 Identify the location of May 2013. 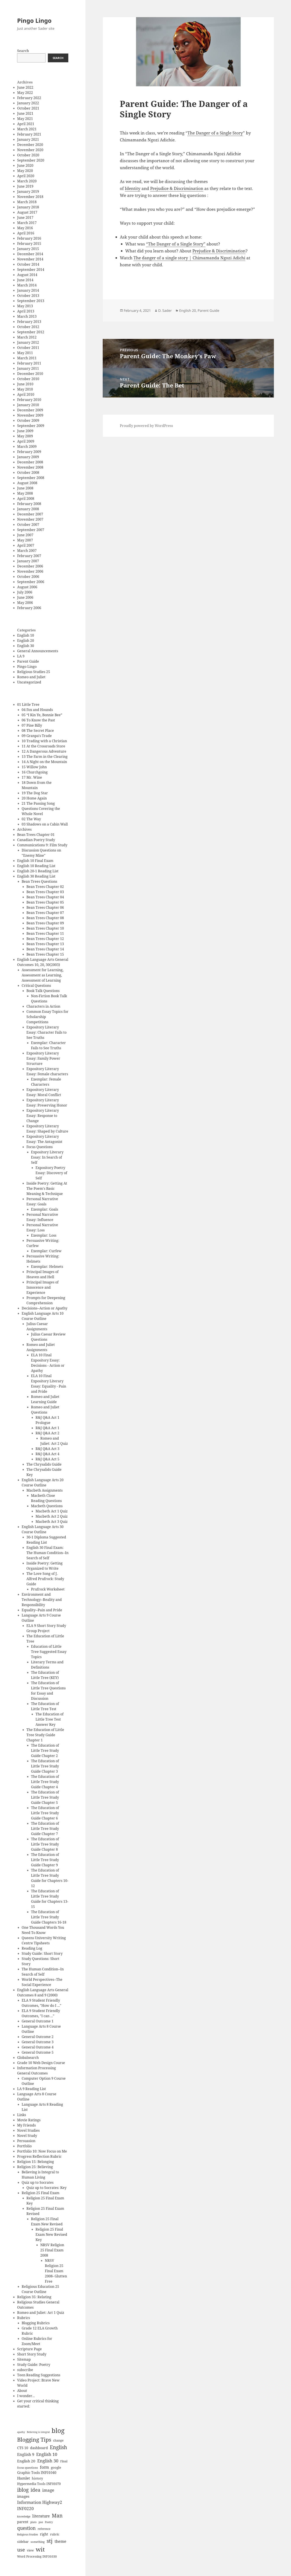
(25, 306).